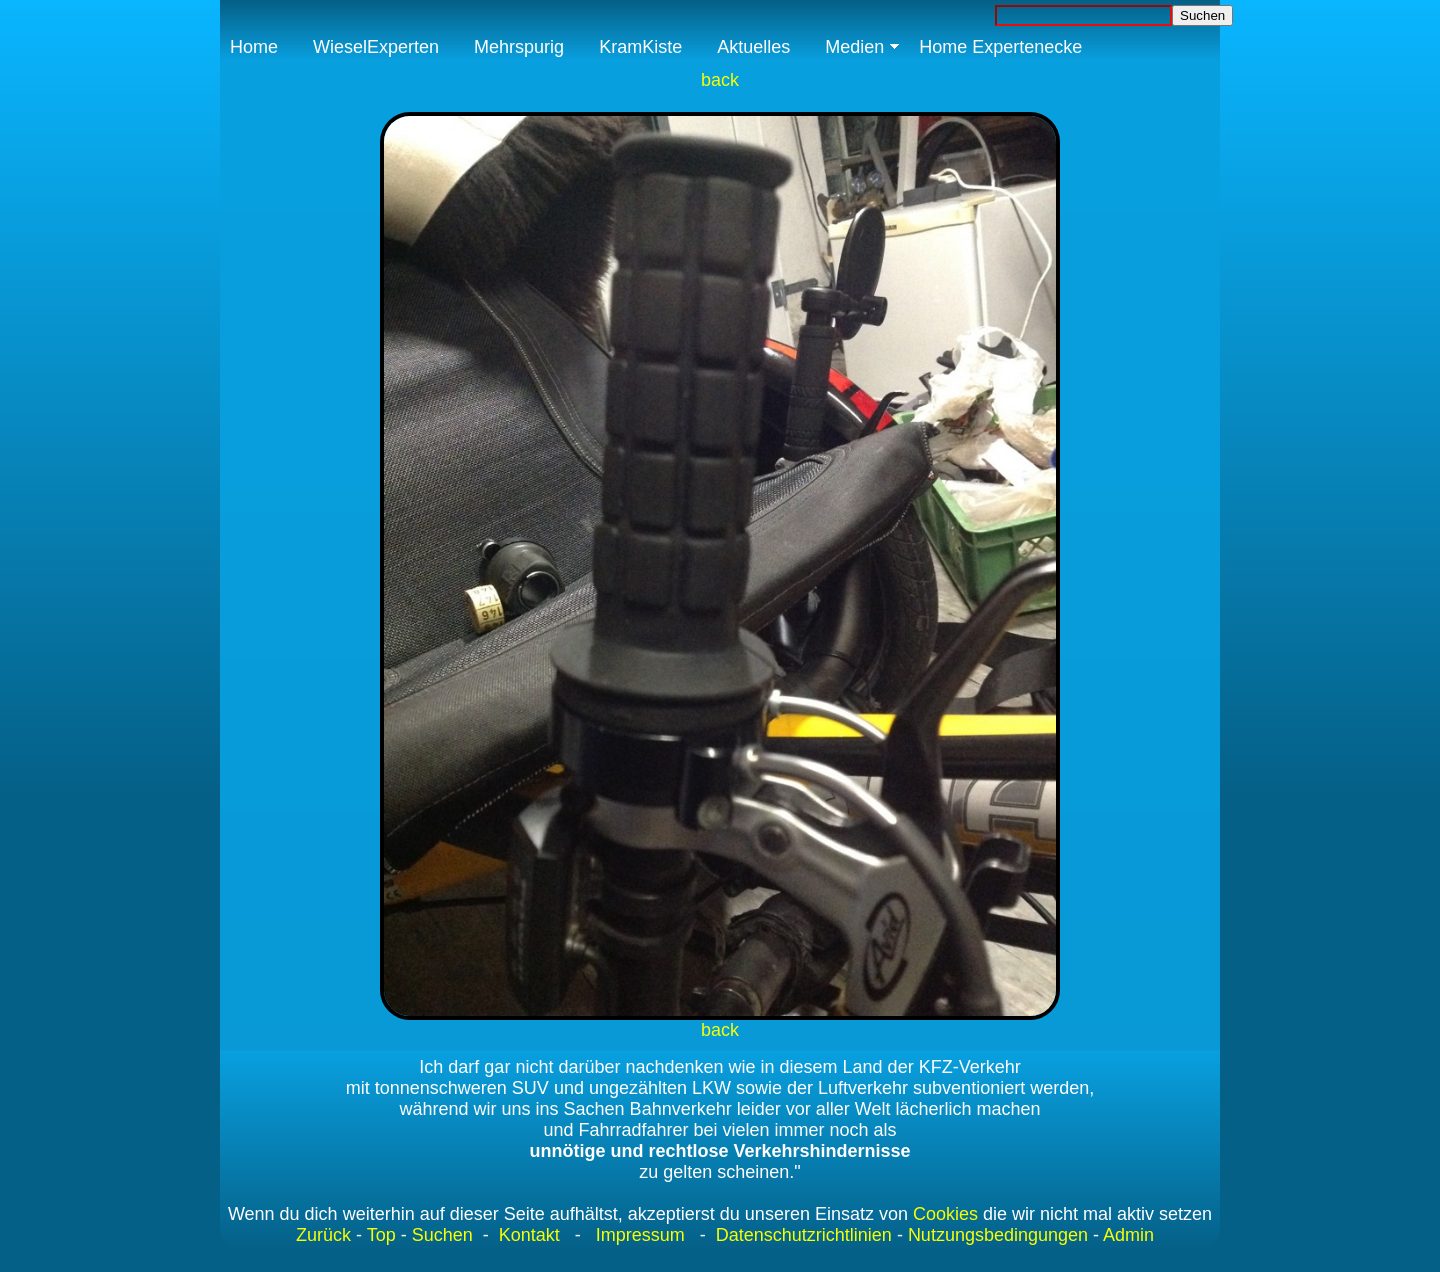 The width and height of the screenshot is (1440, 1272). Describe the element at coordinates (640, 1235) in the screenshot. I see `Impressum` at that location.